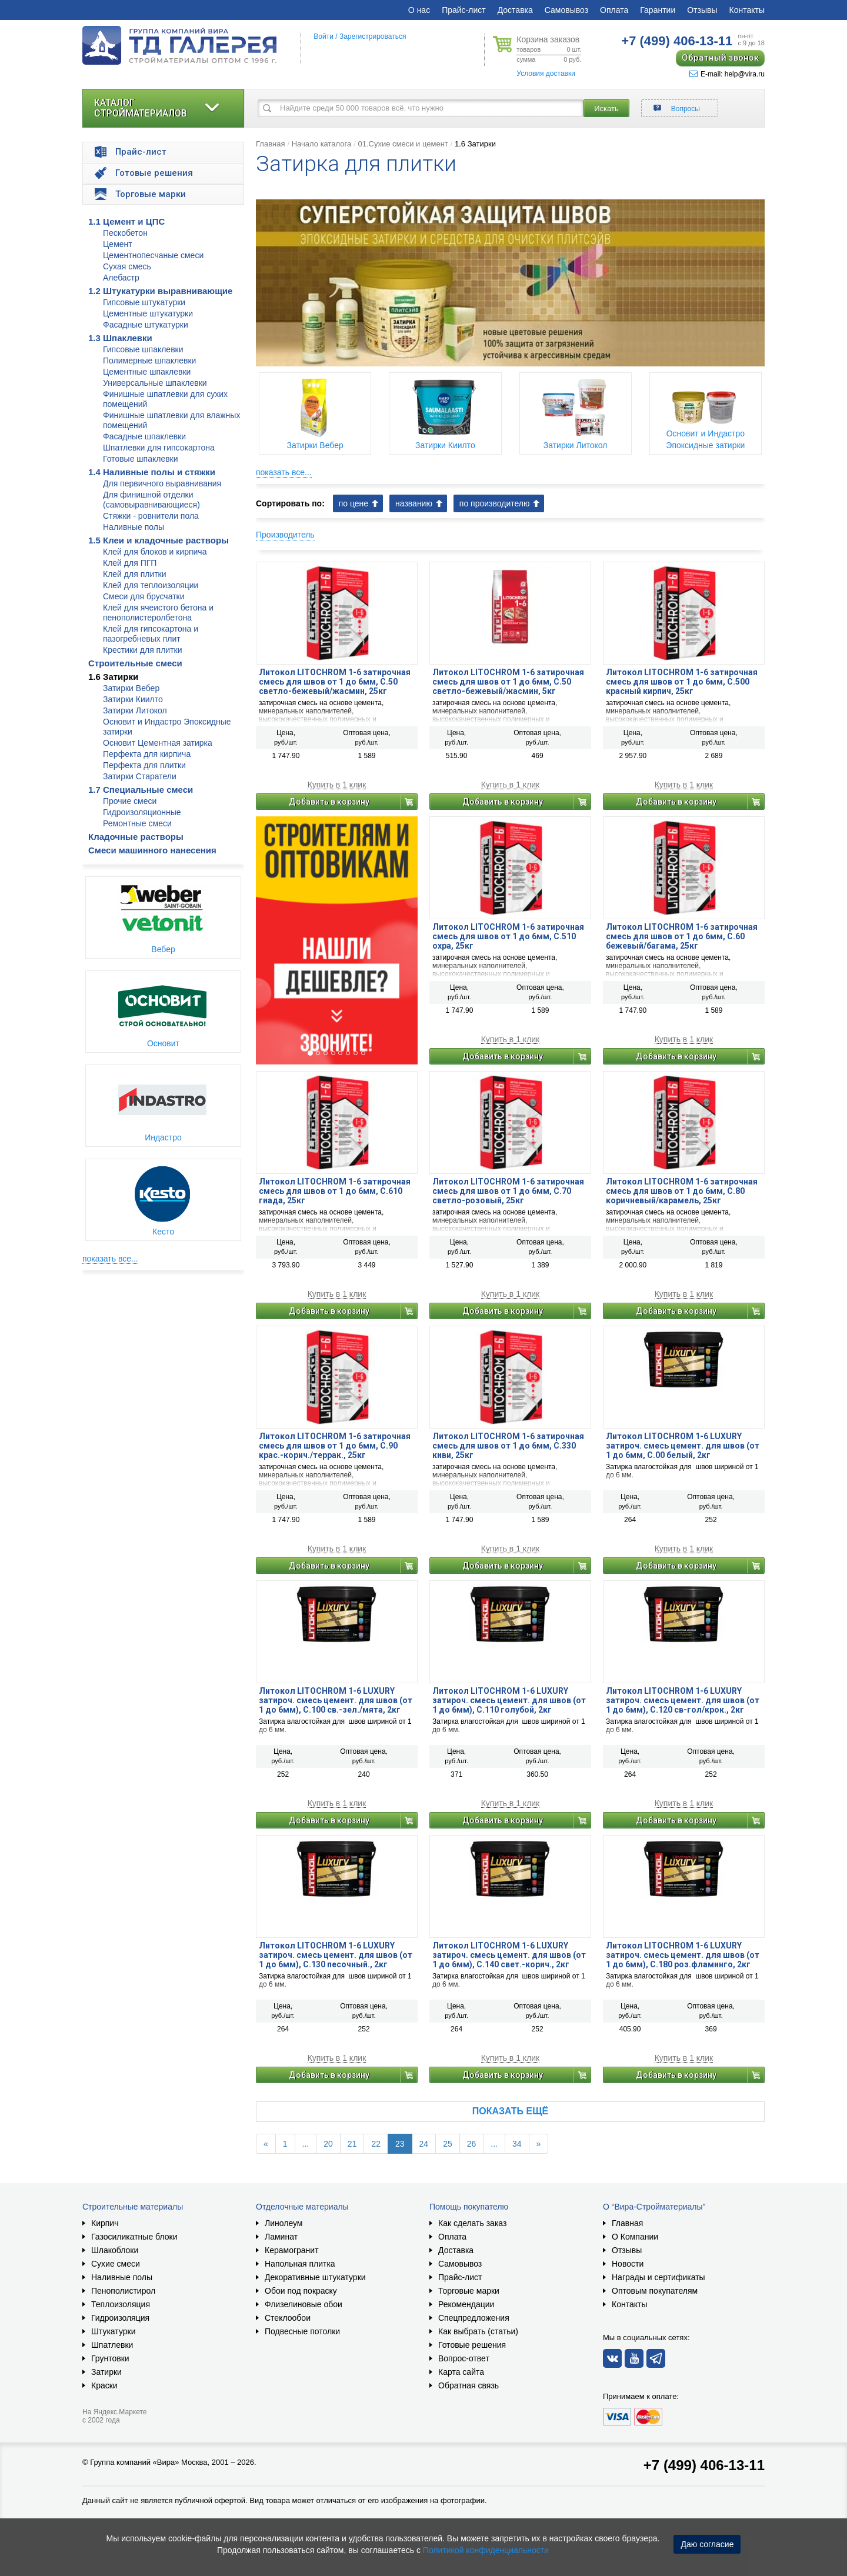 This screenshot has width=847, height=2576. What do you see at coordinates (478, 2331) in the screenshot?
I see `Как выбрать (статьи)` at bounding box center [478, 2331].